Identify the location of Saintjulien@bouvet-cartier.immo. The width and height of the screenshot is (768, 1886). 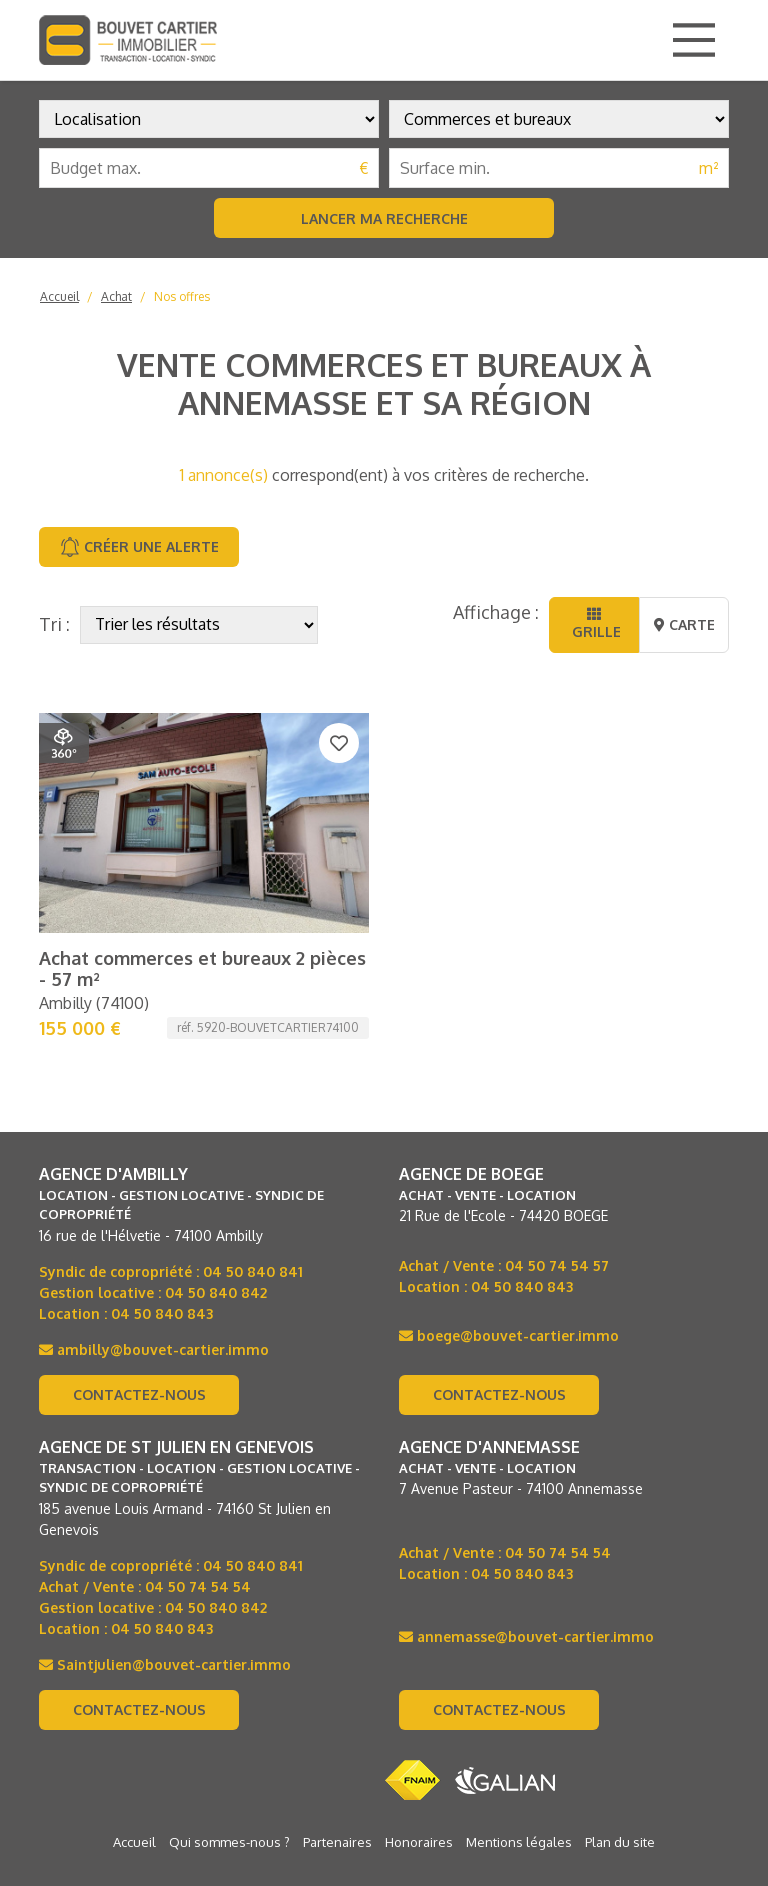
(165, 1468).